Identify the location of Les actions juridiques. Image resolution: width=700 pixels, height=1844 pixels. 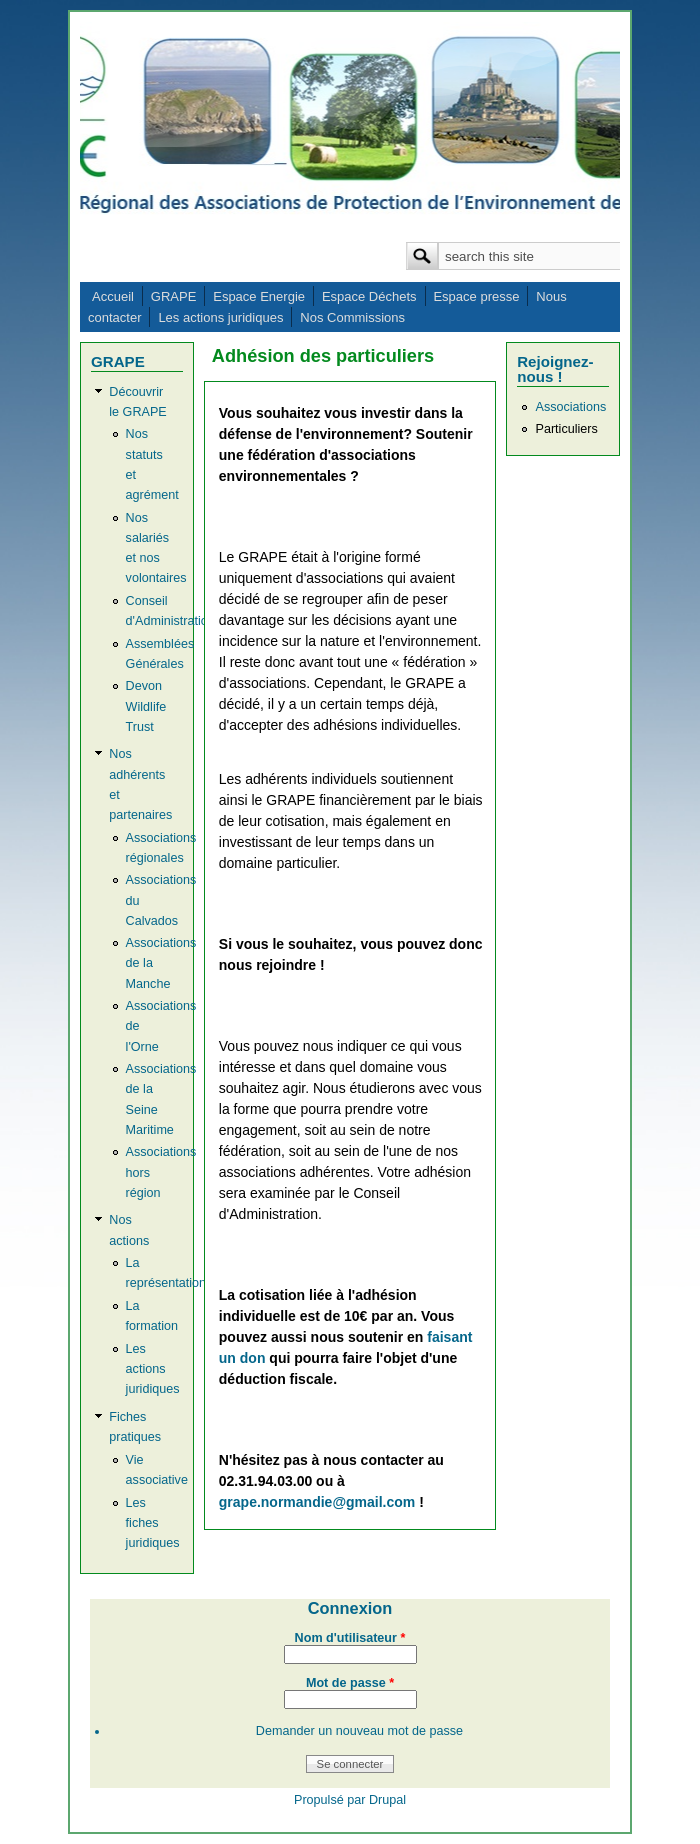
(220, 317).